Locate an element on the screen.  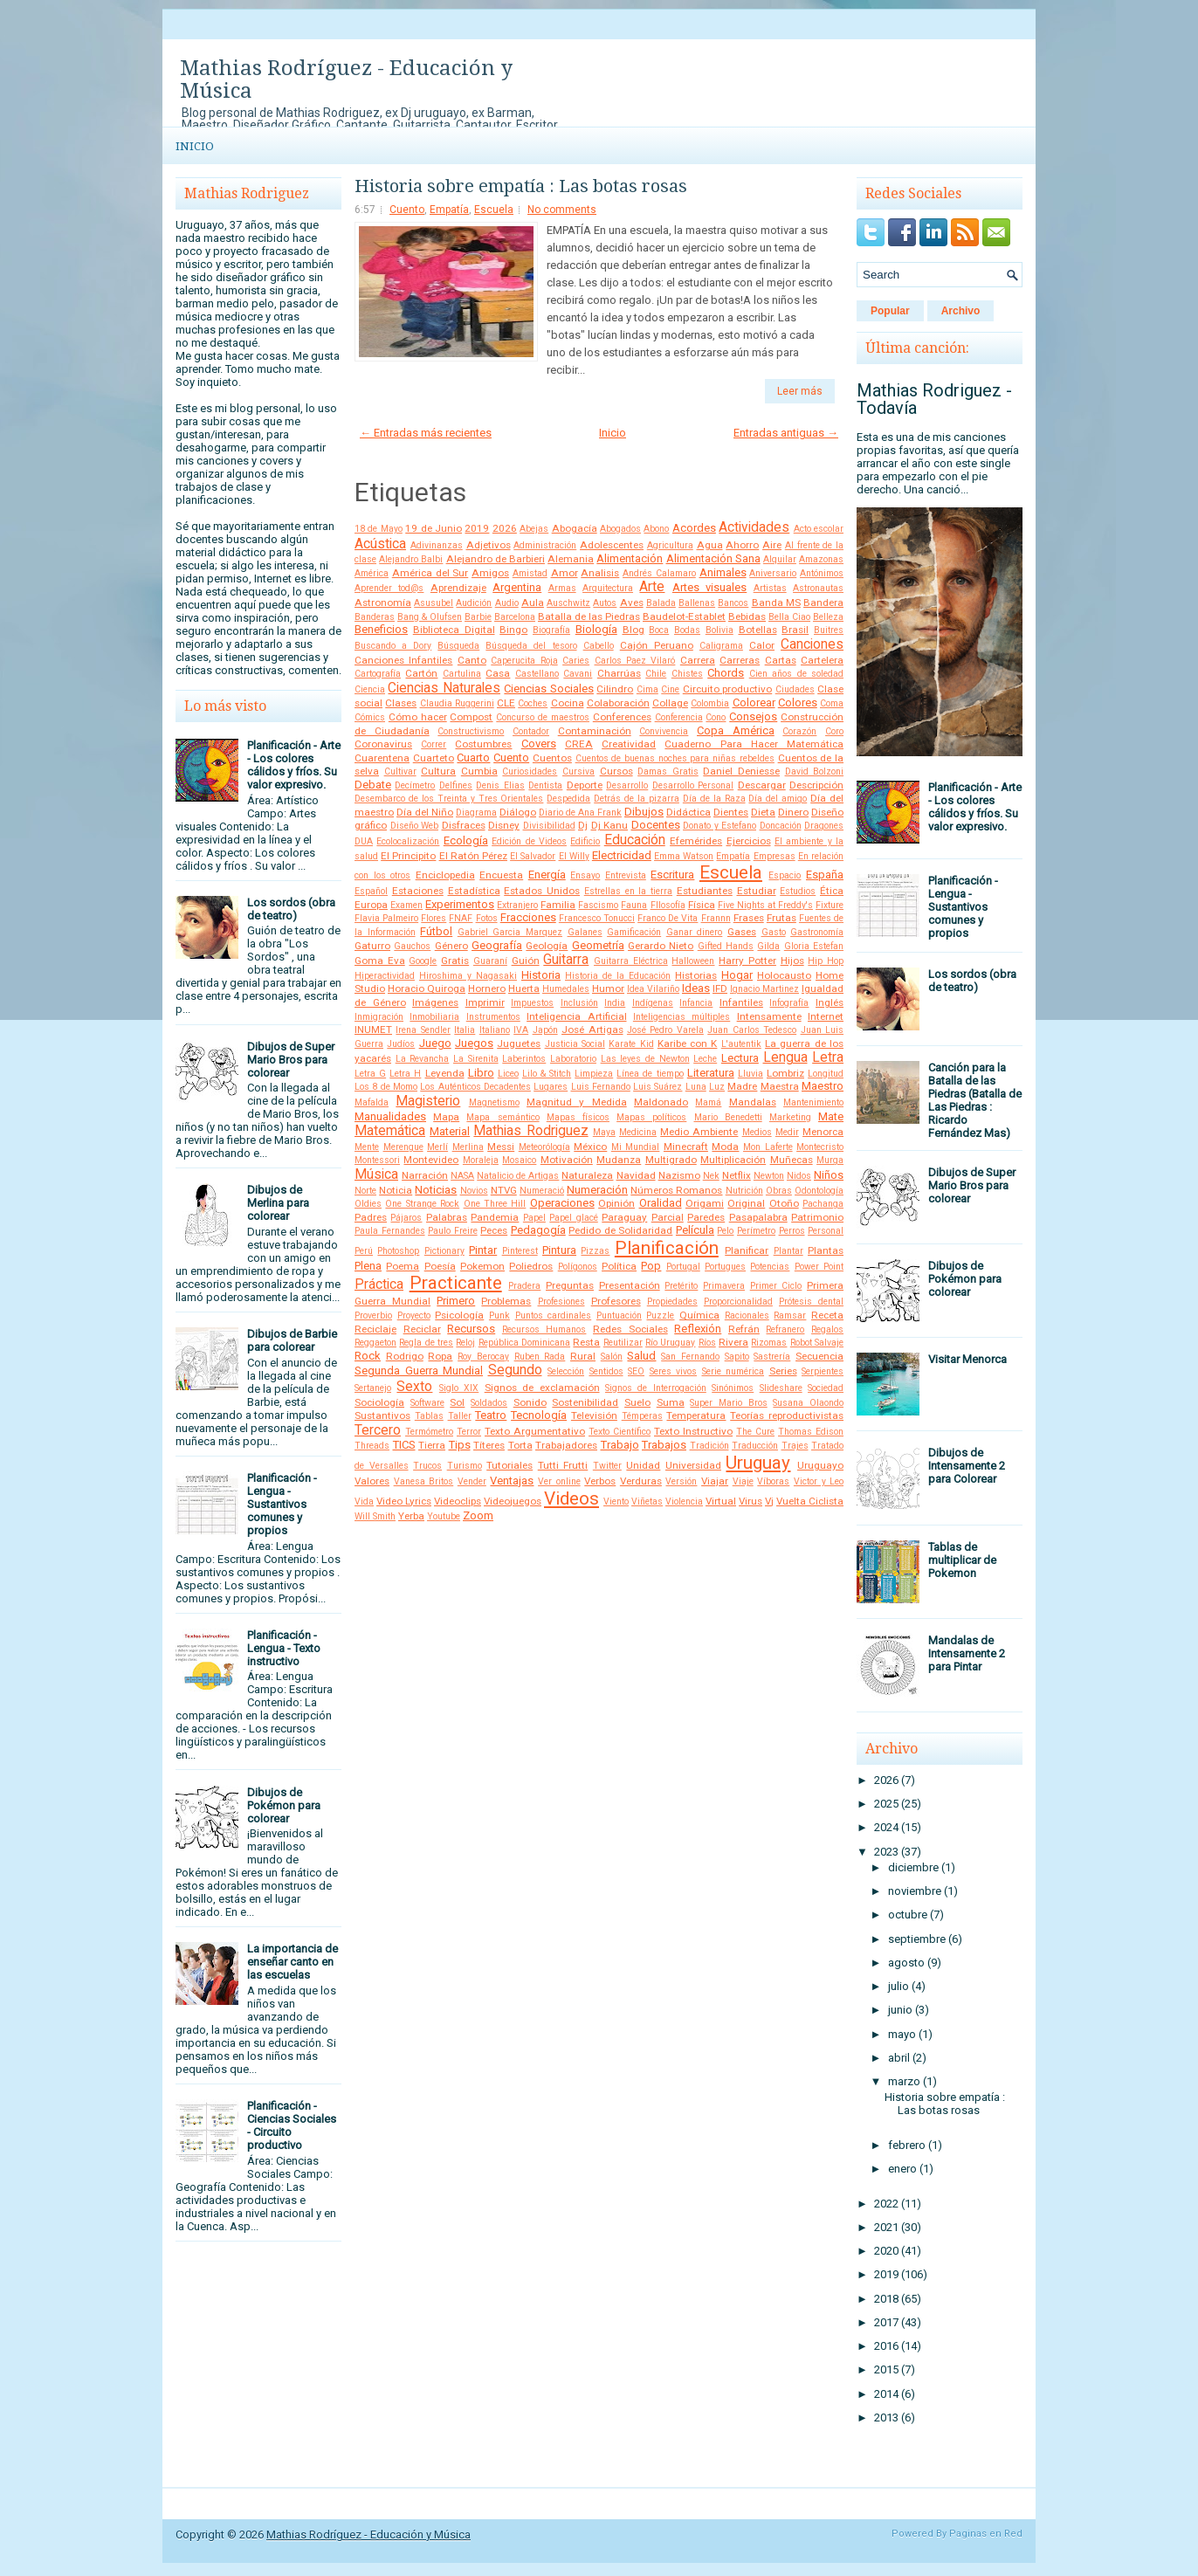
Barcelona is located at coordinates (514, 617).